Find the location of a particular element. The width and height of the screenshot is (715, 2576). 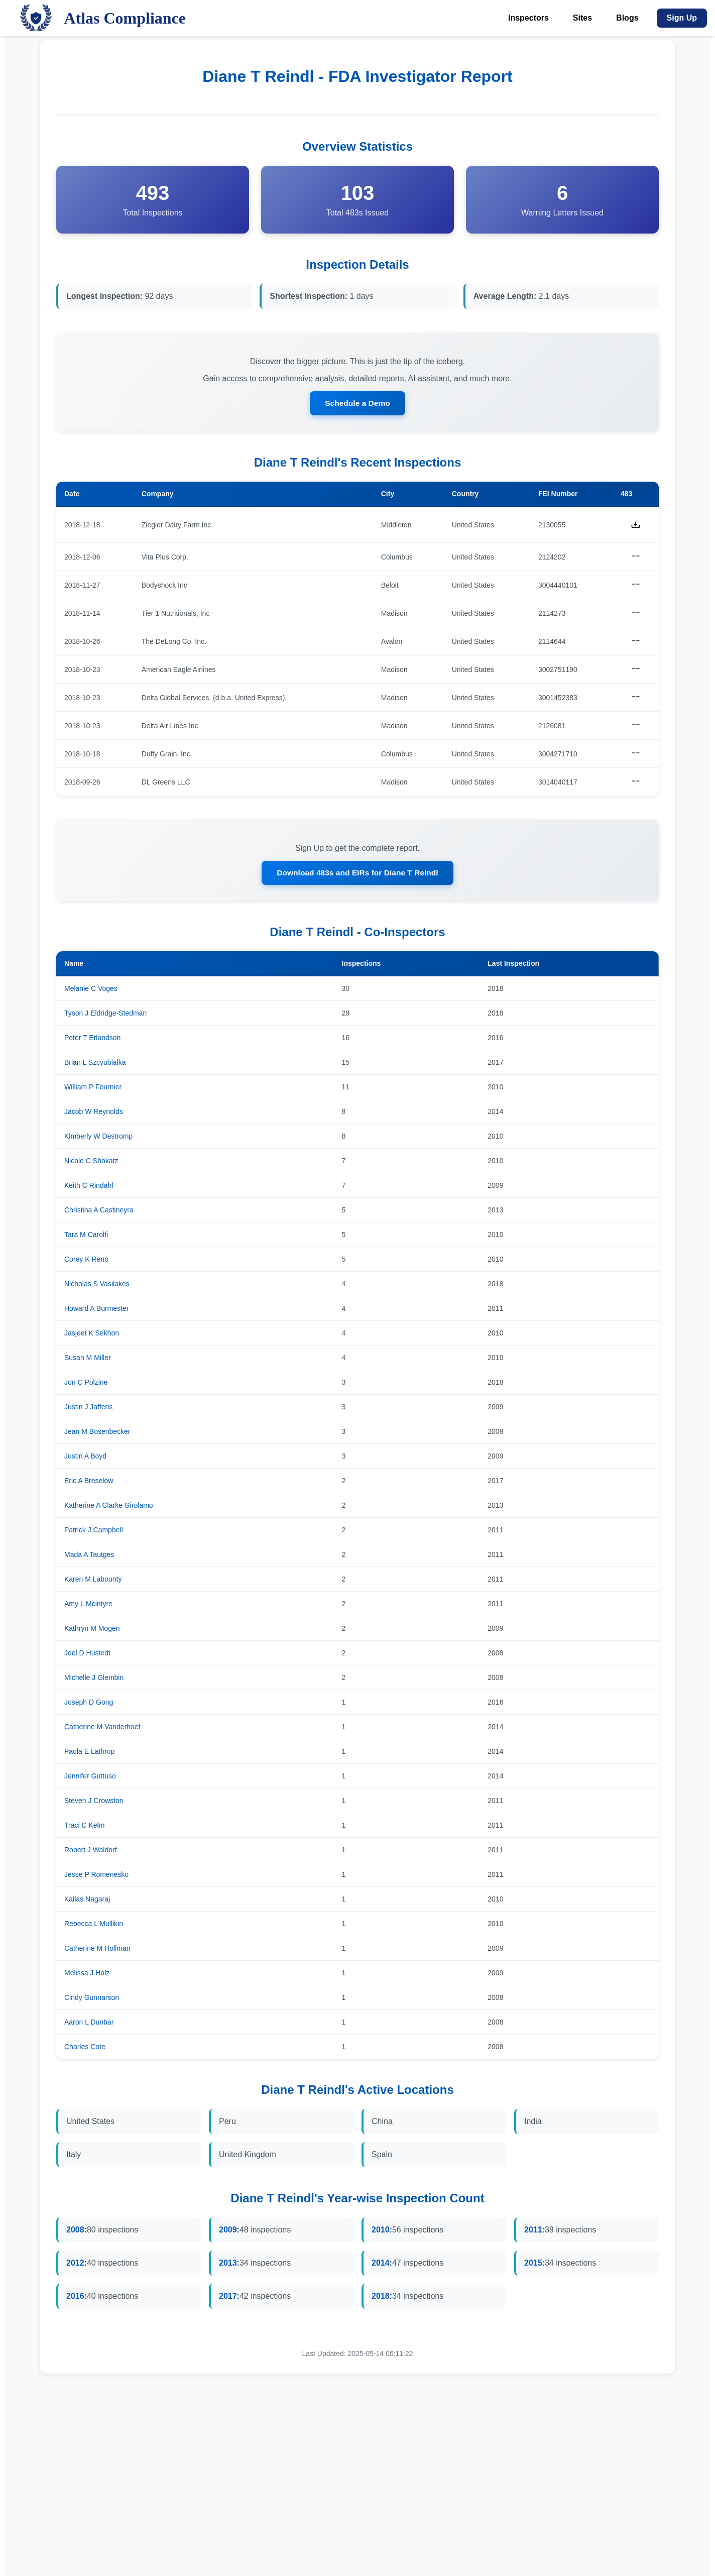

Jon C Polzine is located at coordinates (85, 1384).